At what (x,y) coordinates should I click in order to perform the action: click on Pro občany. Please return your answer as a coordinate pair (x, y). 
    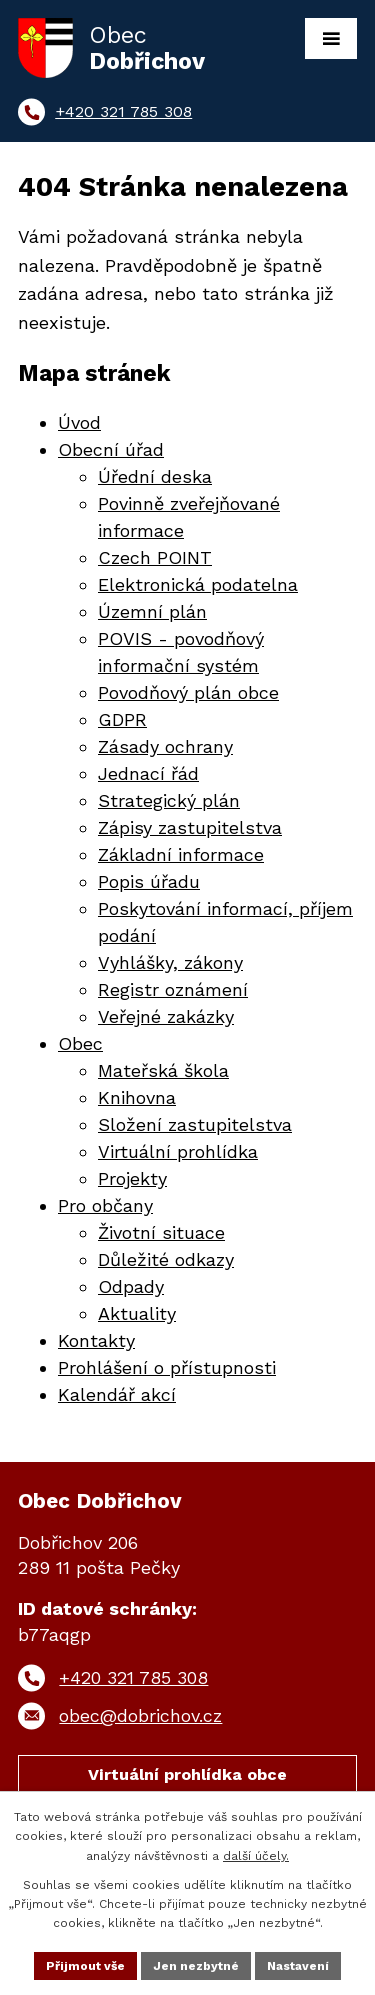
    Looking at the image, I should click on (105, 1205).